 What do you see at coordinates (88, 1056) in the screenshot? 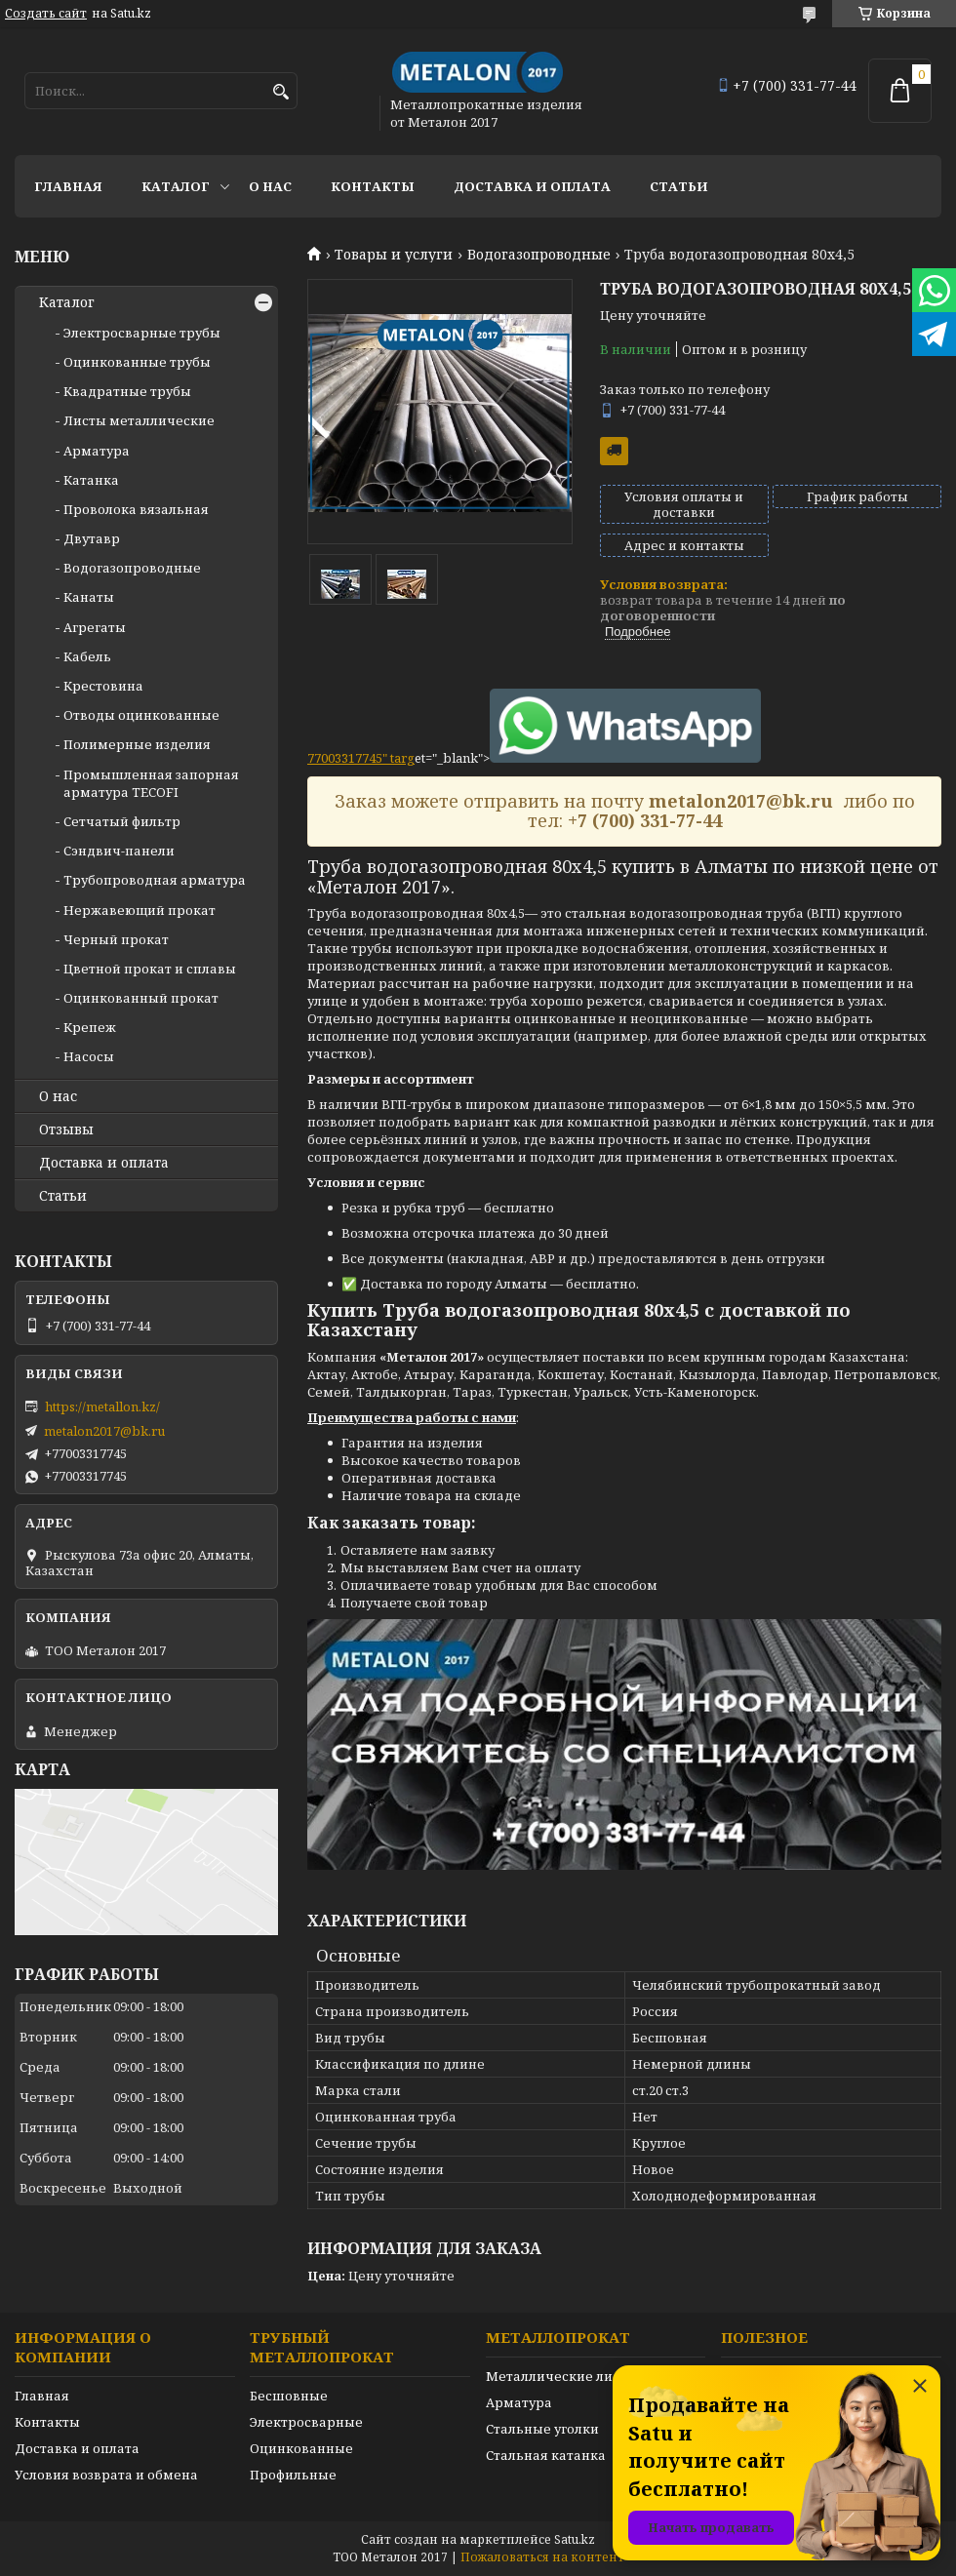
I see `Насосы` at bounding box center [88, 1056].